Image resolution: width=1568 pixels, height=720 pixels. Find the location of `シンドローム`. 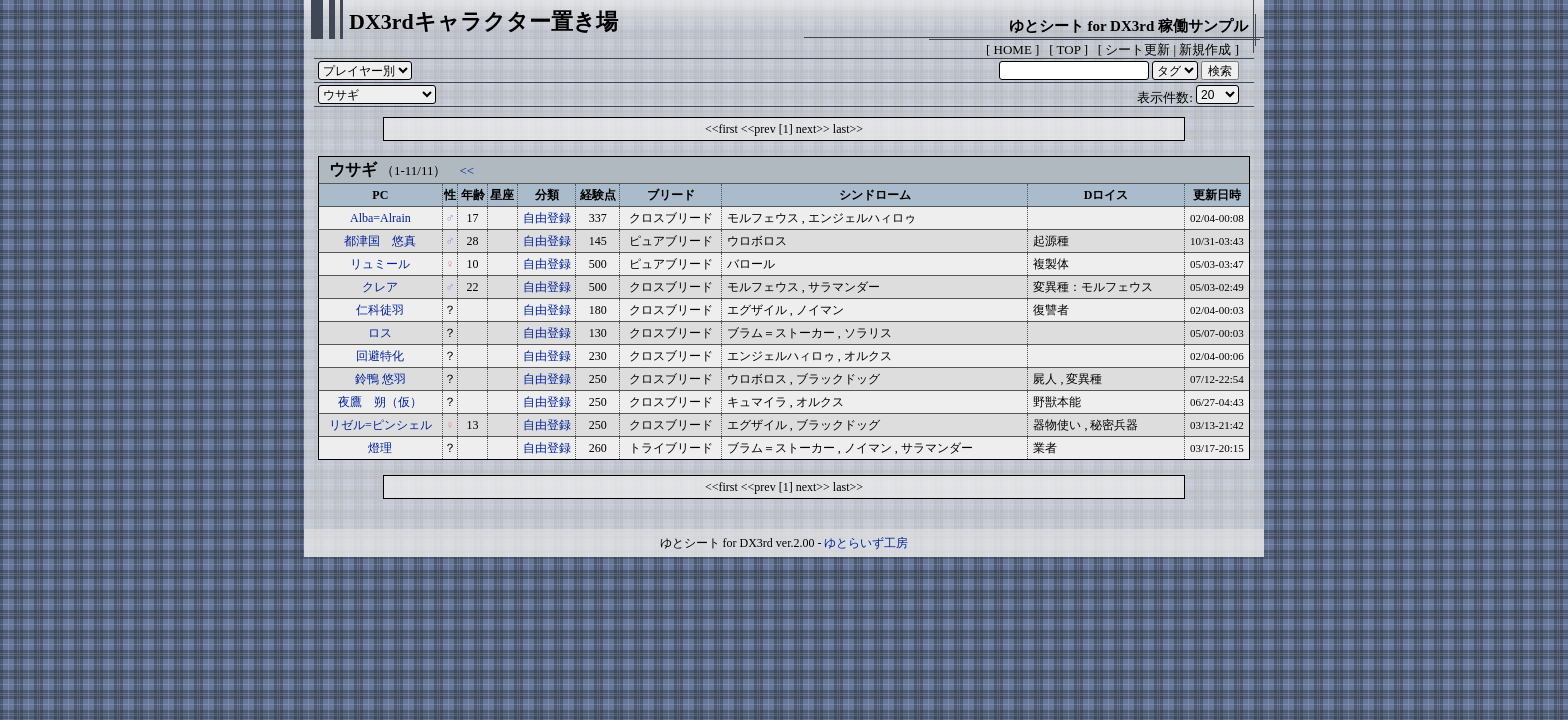

シンドローム is located at coordinates (875, 195).